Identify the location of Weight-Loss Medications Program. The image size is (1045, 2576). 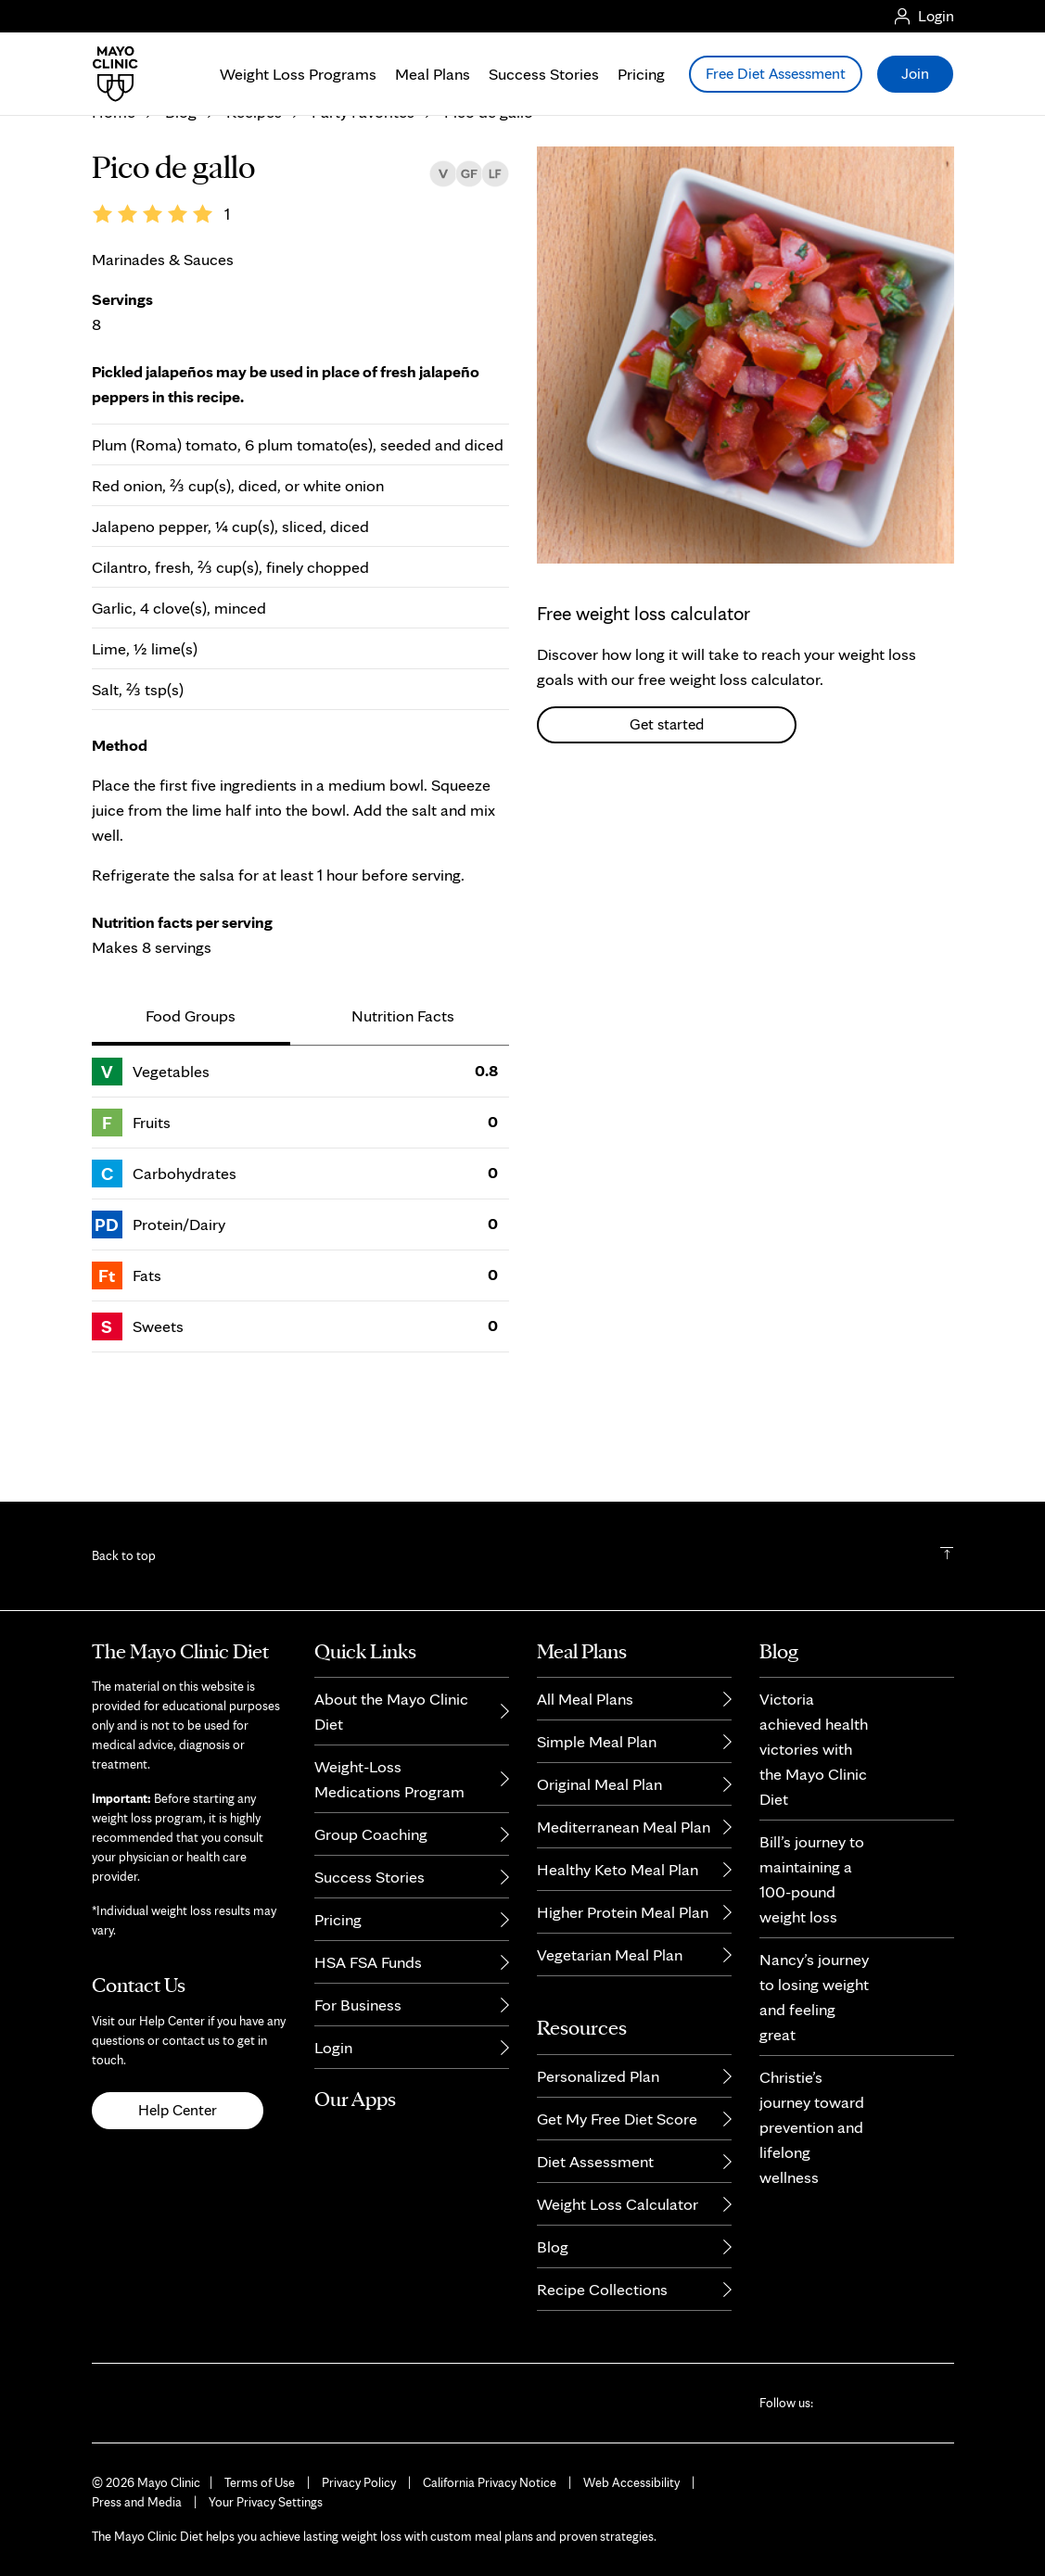
(389, 1779).